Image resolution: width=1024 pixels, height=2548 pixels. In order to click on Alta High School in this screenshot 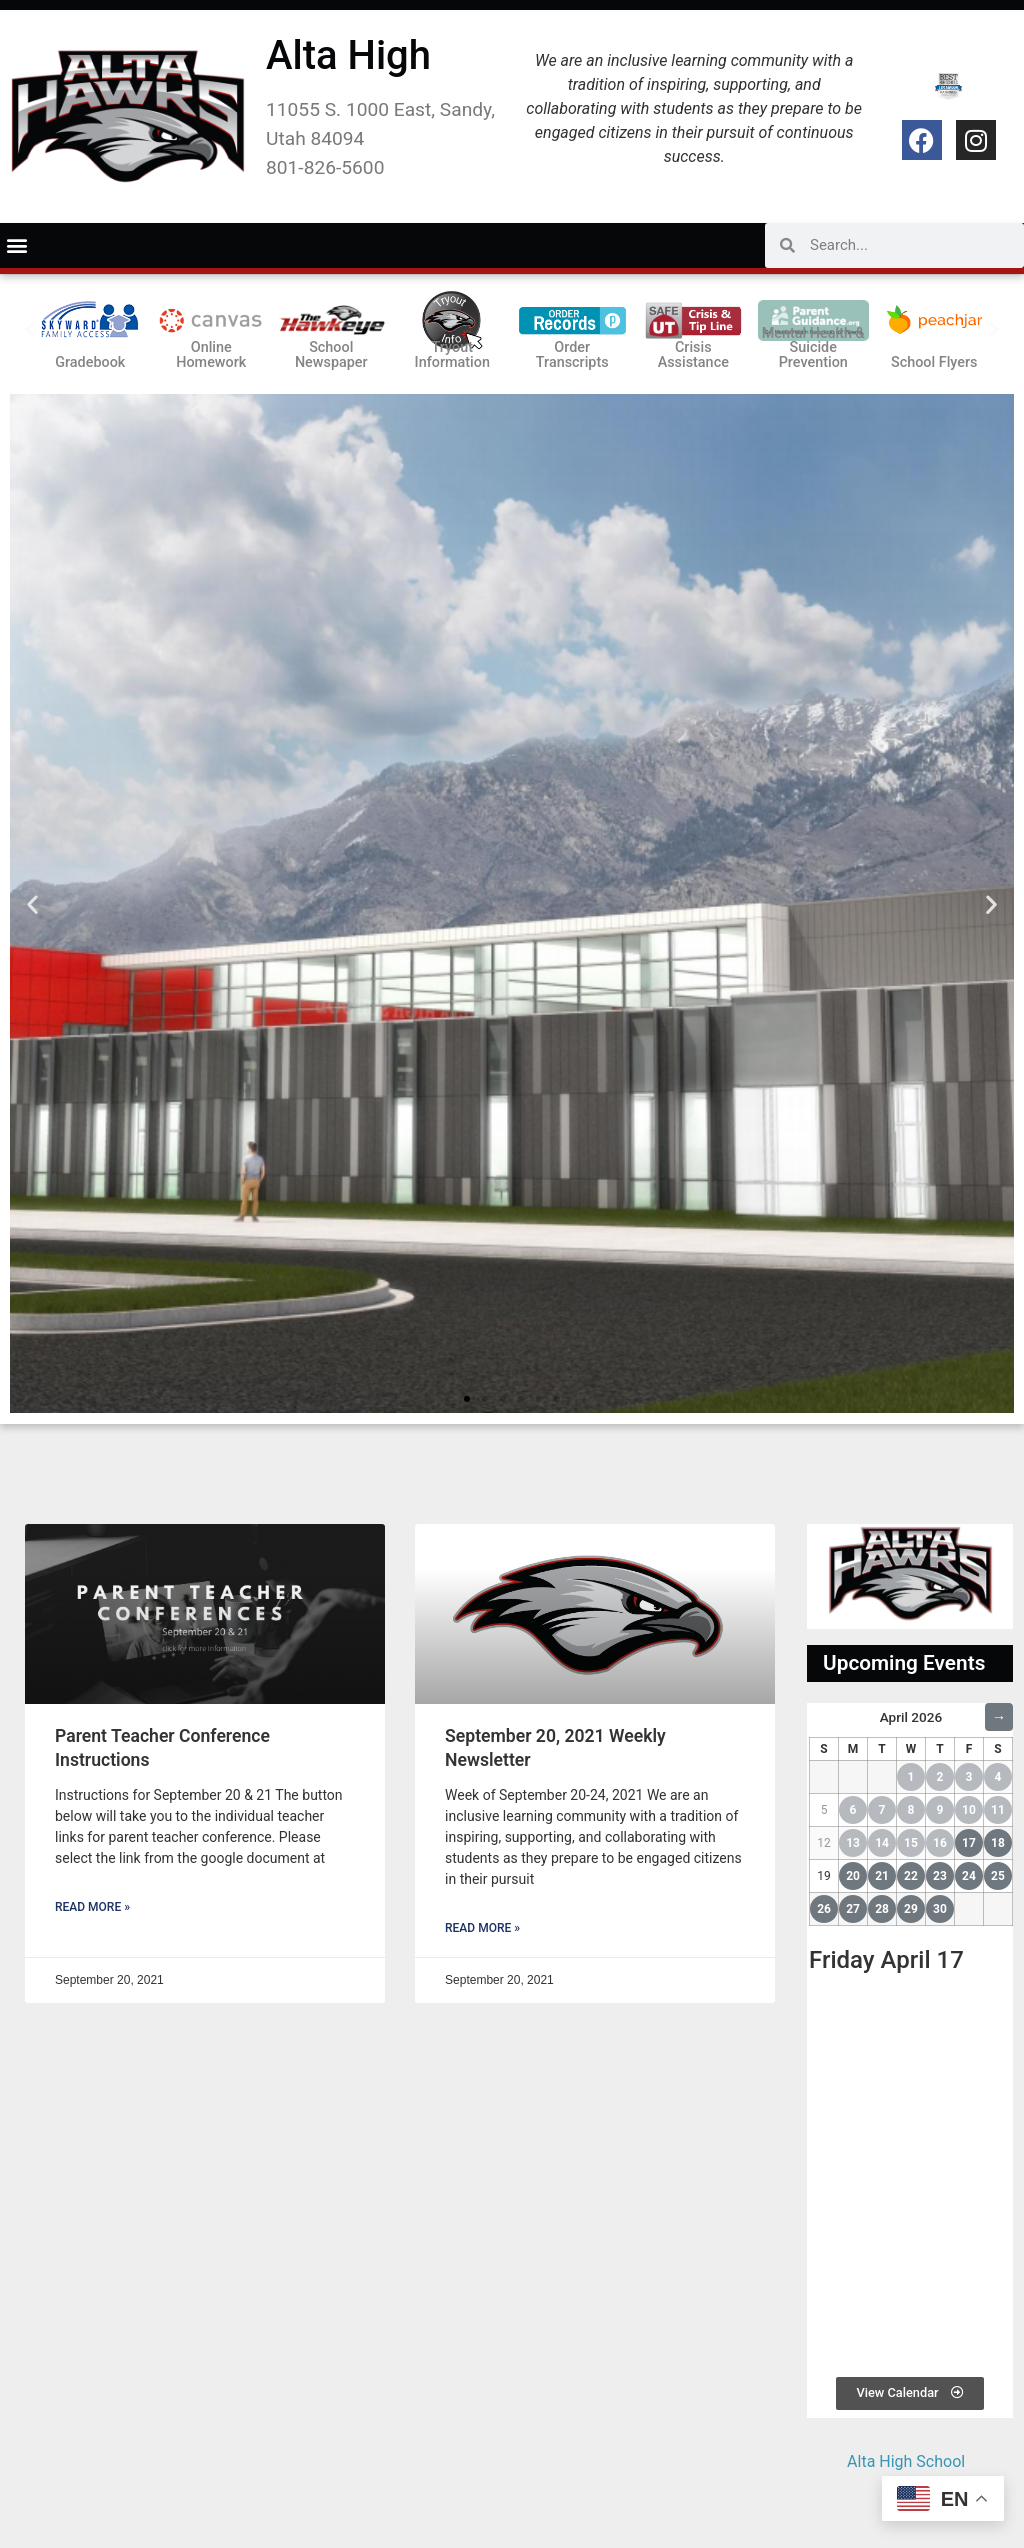, I will do `click(906, 2461)`.